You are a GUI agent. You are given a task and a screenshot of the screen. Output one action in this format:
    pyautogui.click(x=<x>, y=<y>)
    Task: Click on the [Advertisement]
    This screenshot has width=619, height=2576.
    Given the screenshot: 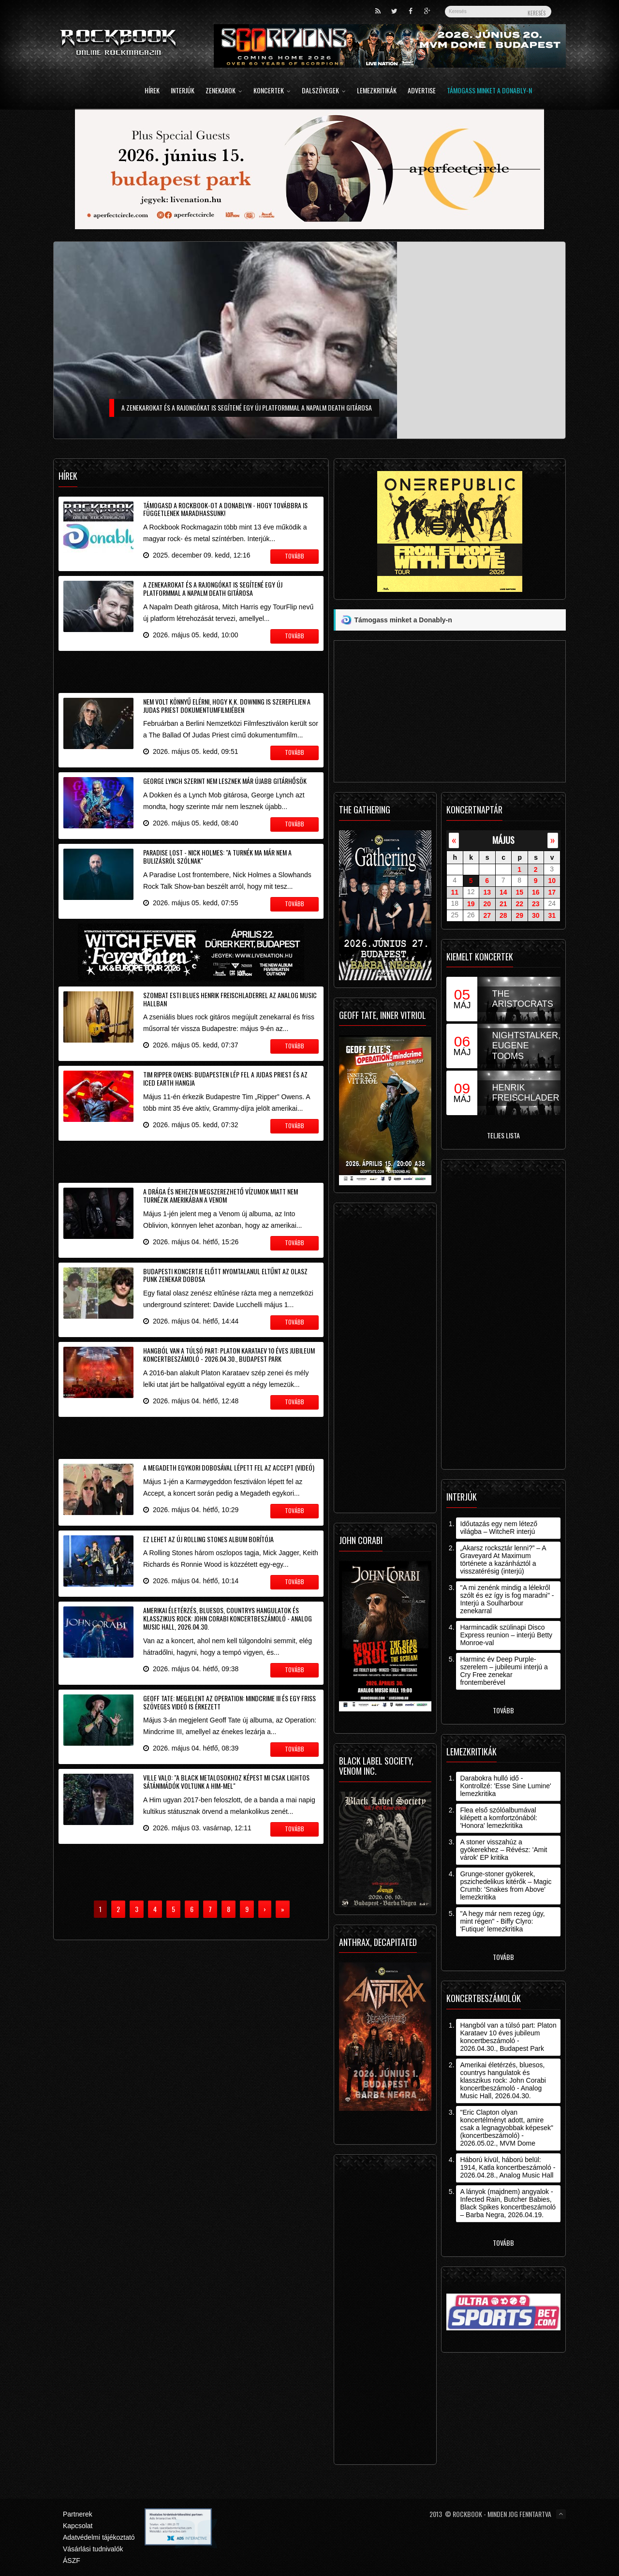 What is the action you would take?
    pyautogui.click(x=191, y=670)
    